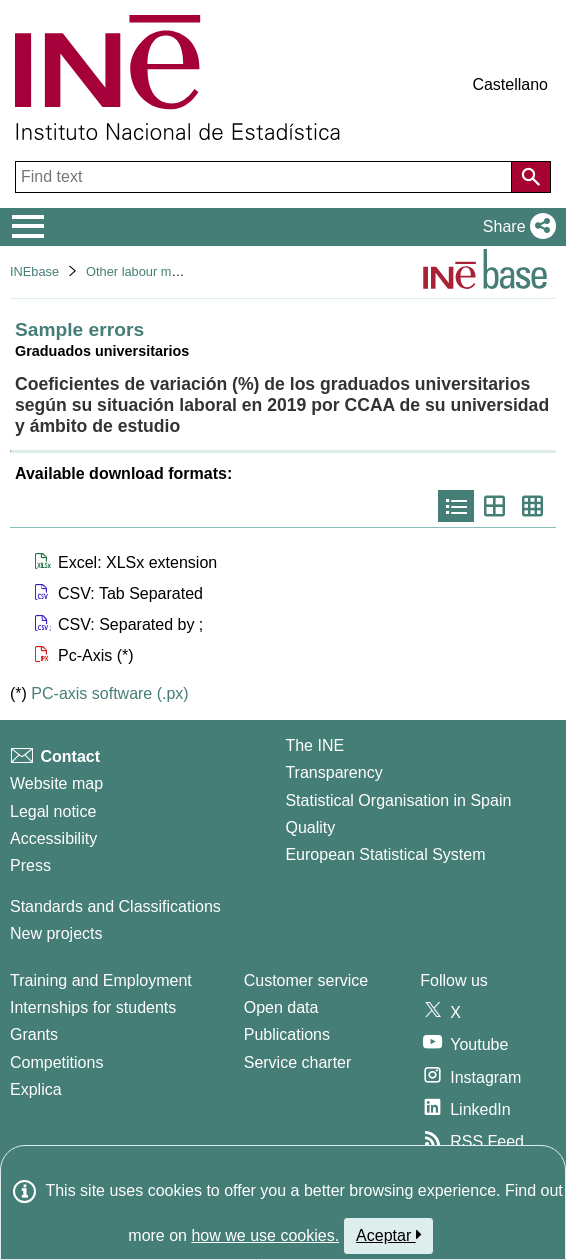 The height and width of the screenshot is (1260, 566). I want to click on New projects, so click(56, 933).